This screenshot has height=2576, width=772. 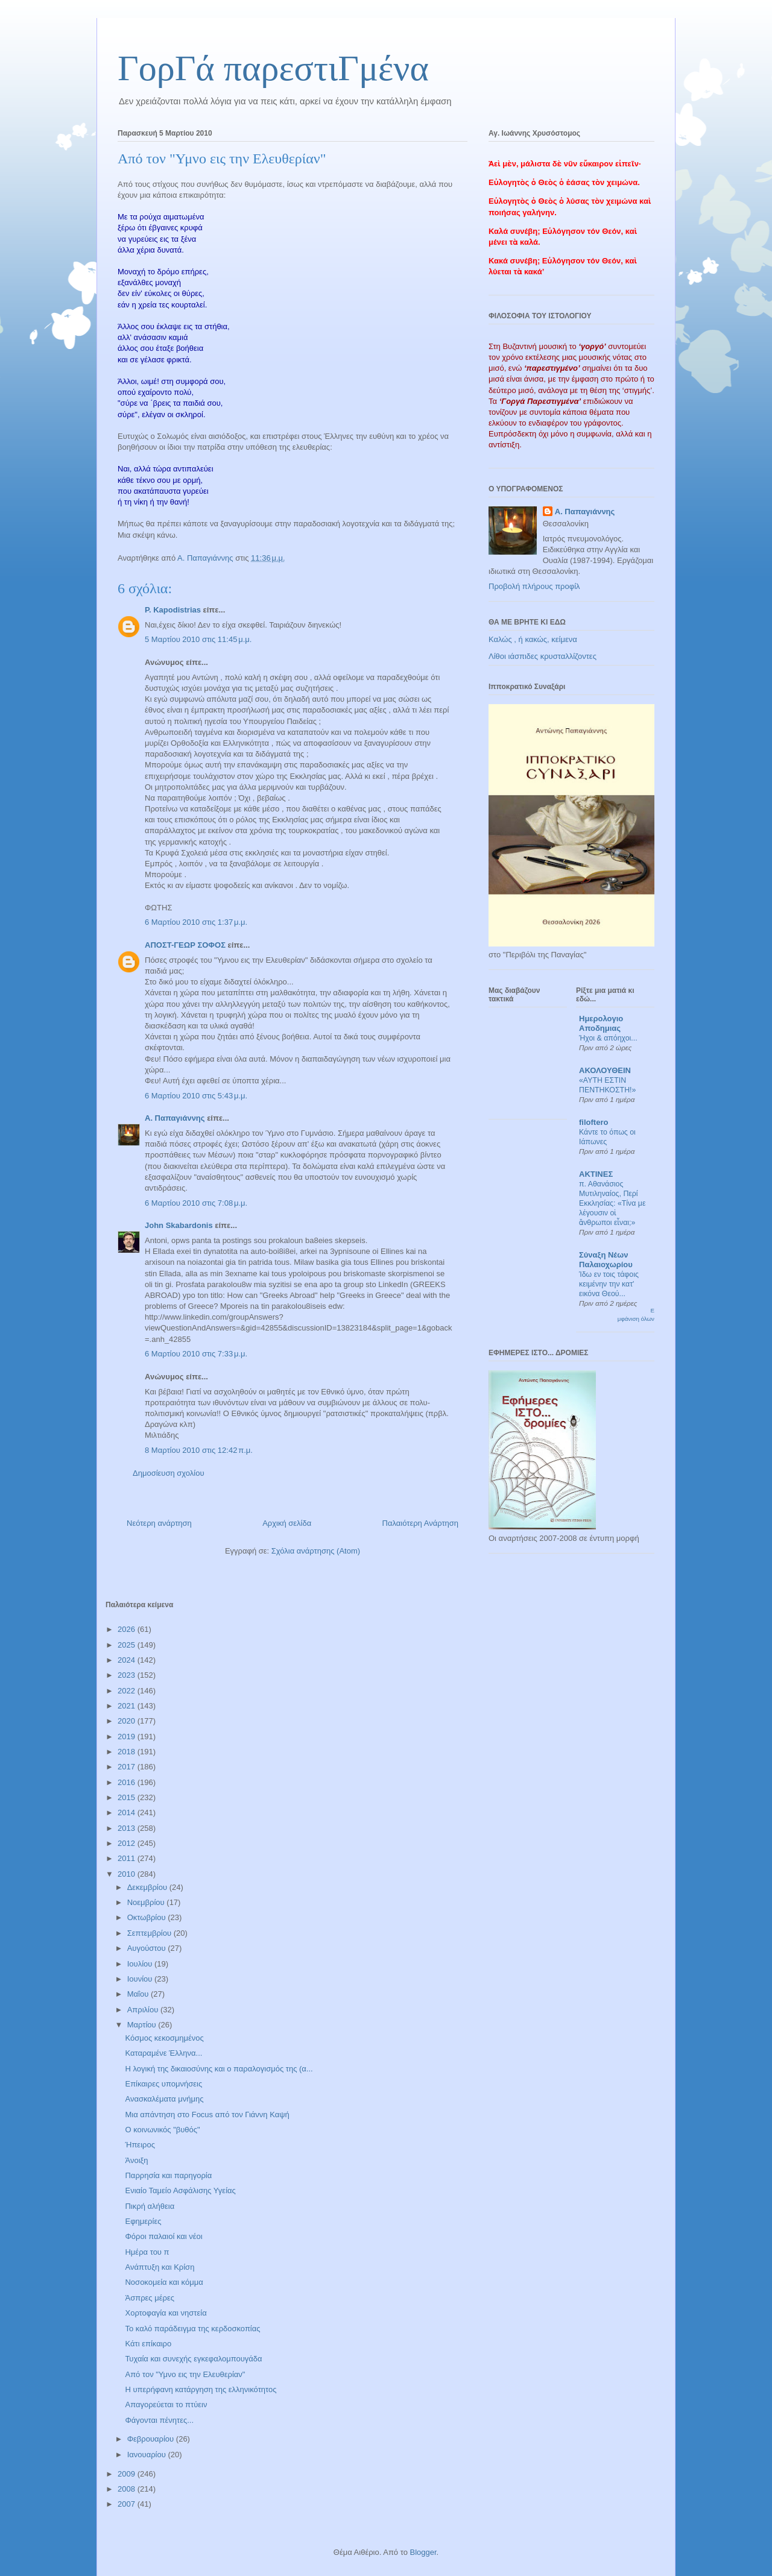 I want to click on π. Αθανάσιος Μυτιληναίος, Περί Εκκλησίας: «Τίνα με λέγουσιν οἱ ἄνθρωποι εἶναι;», so click(x=612, y=1203).